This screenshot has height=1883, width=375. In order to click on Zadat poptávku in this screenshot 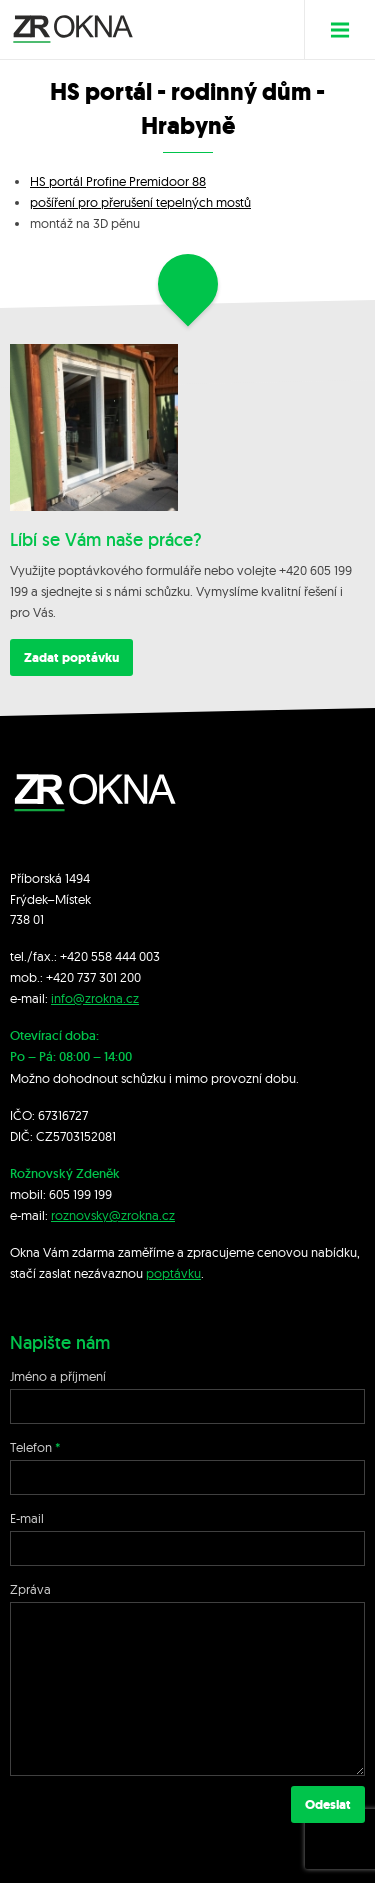, I will do `click(71, 657)`.